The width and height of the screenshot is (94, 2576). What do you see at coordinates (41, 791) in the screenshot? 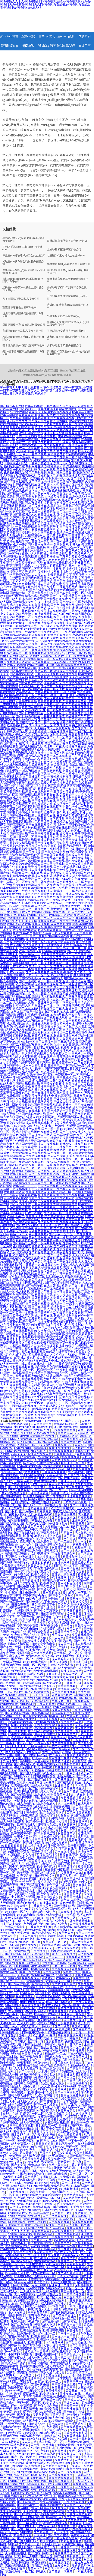
I see `日本在线观看不卡` at bounding box center [41, 791].